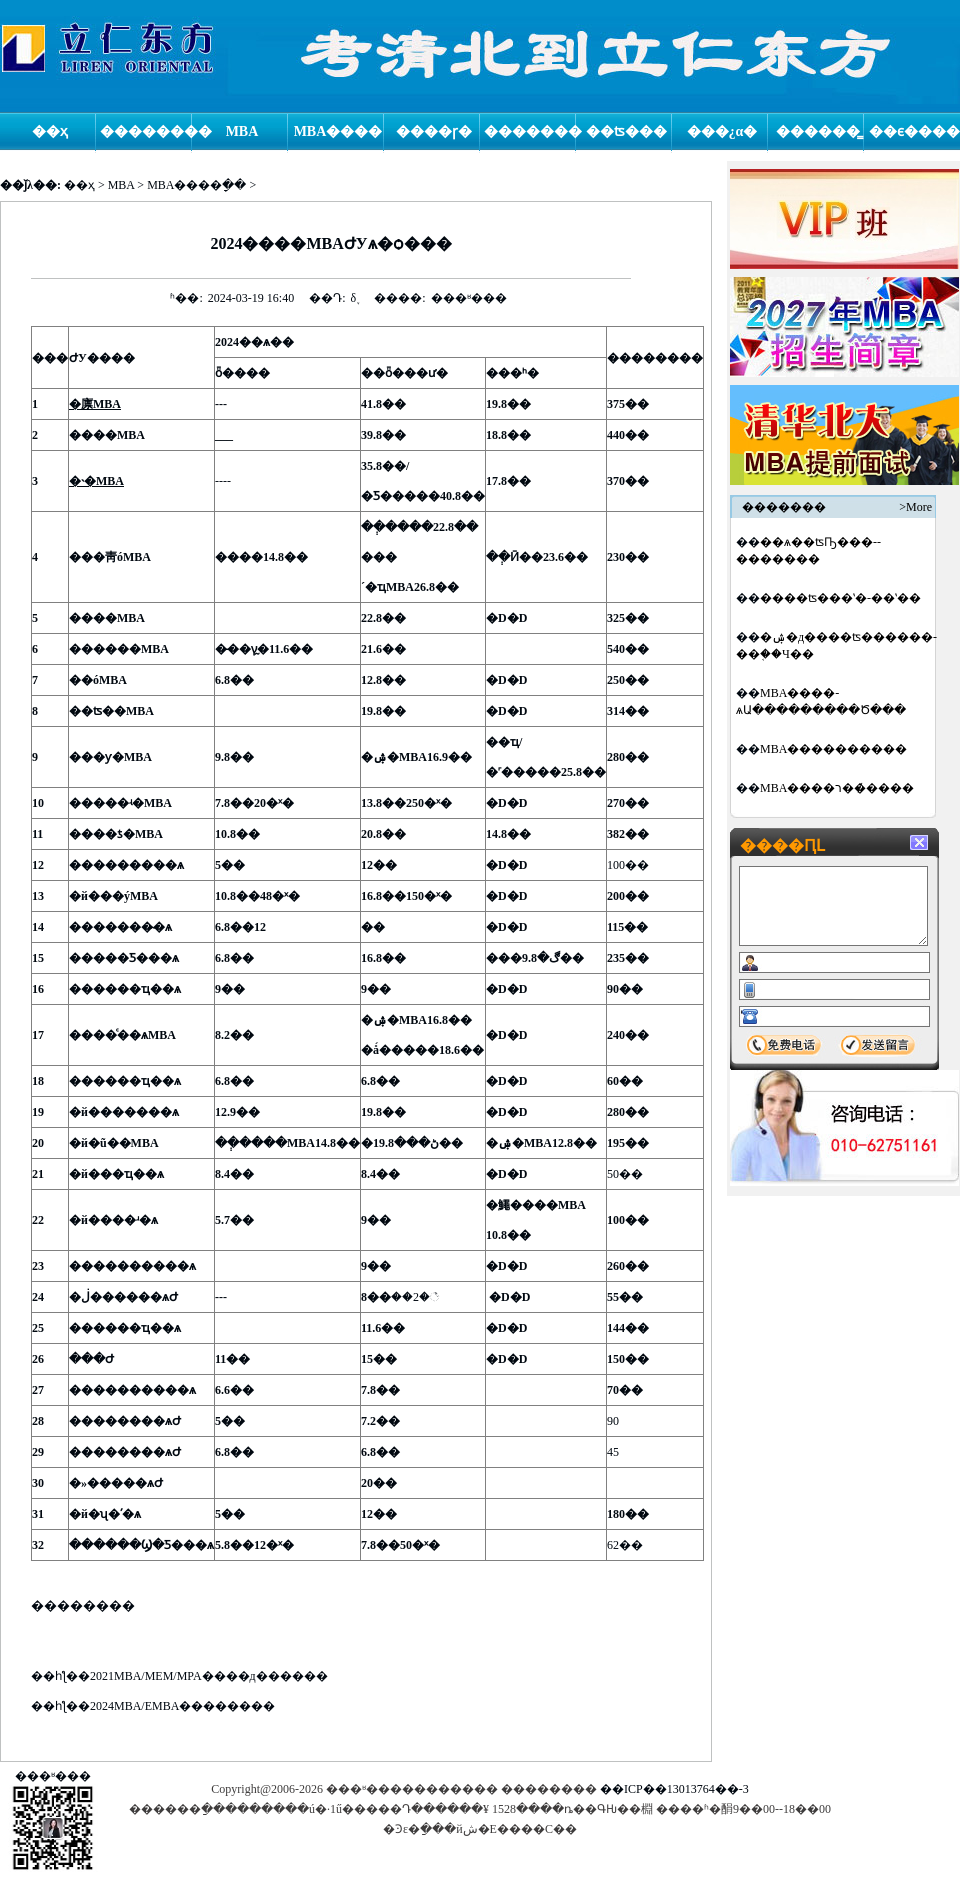  I want to click on �߼���ʦ���ʽ�-��ʽ�߼�, so click(840, 598).